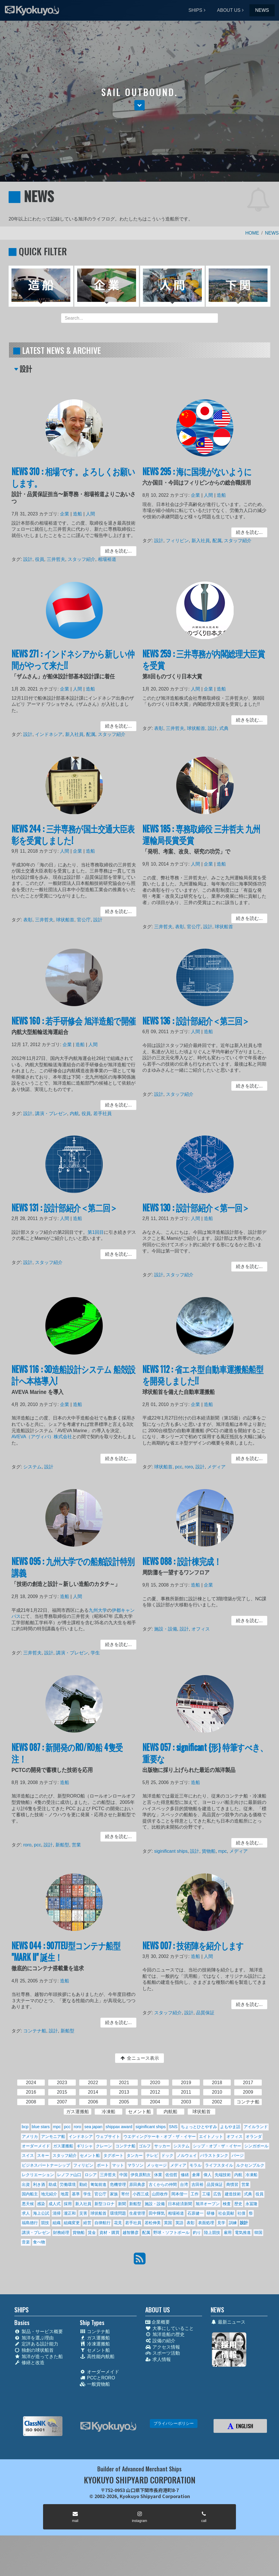  I want to click on NEWS 310 : 相場です。よろしくお願いします。, so click(73, 482).